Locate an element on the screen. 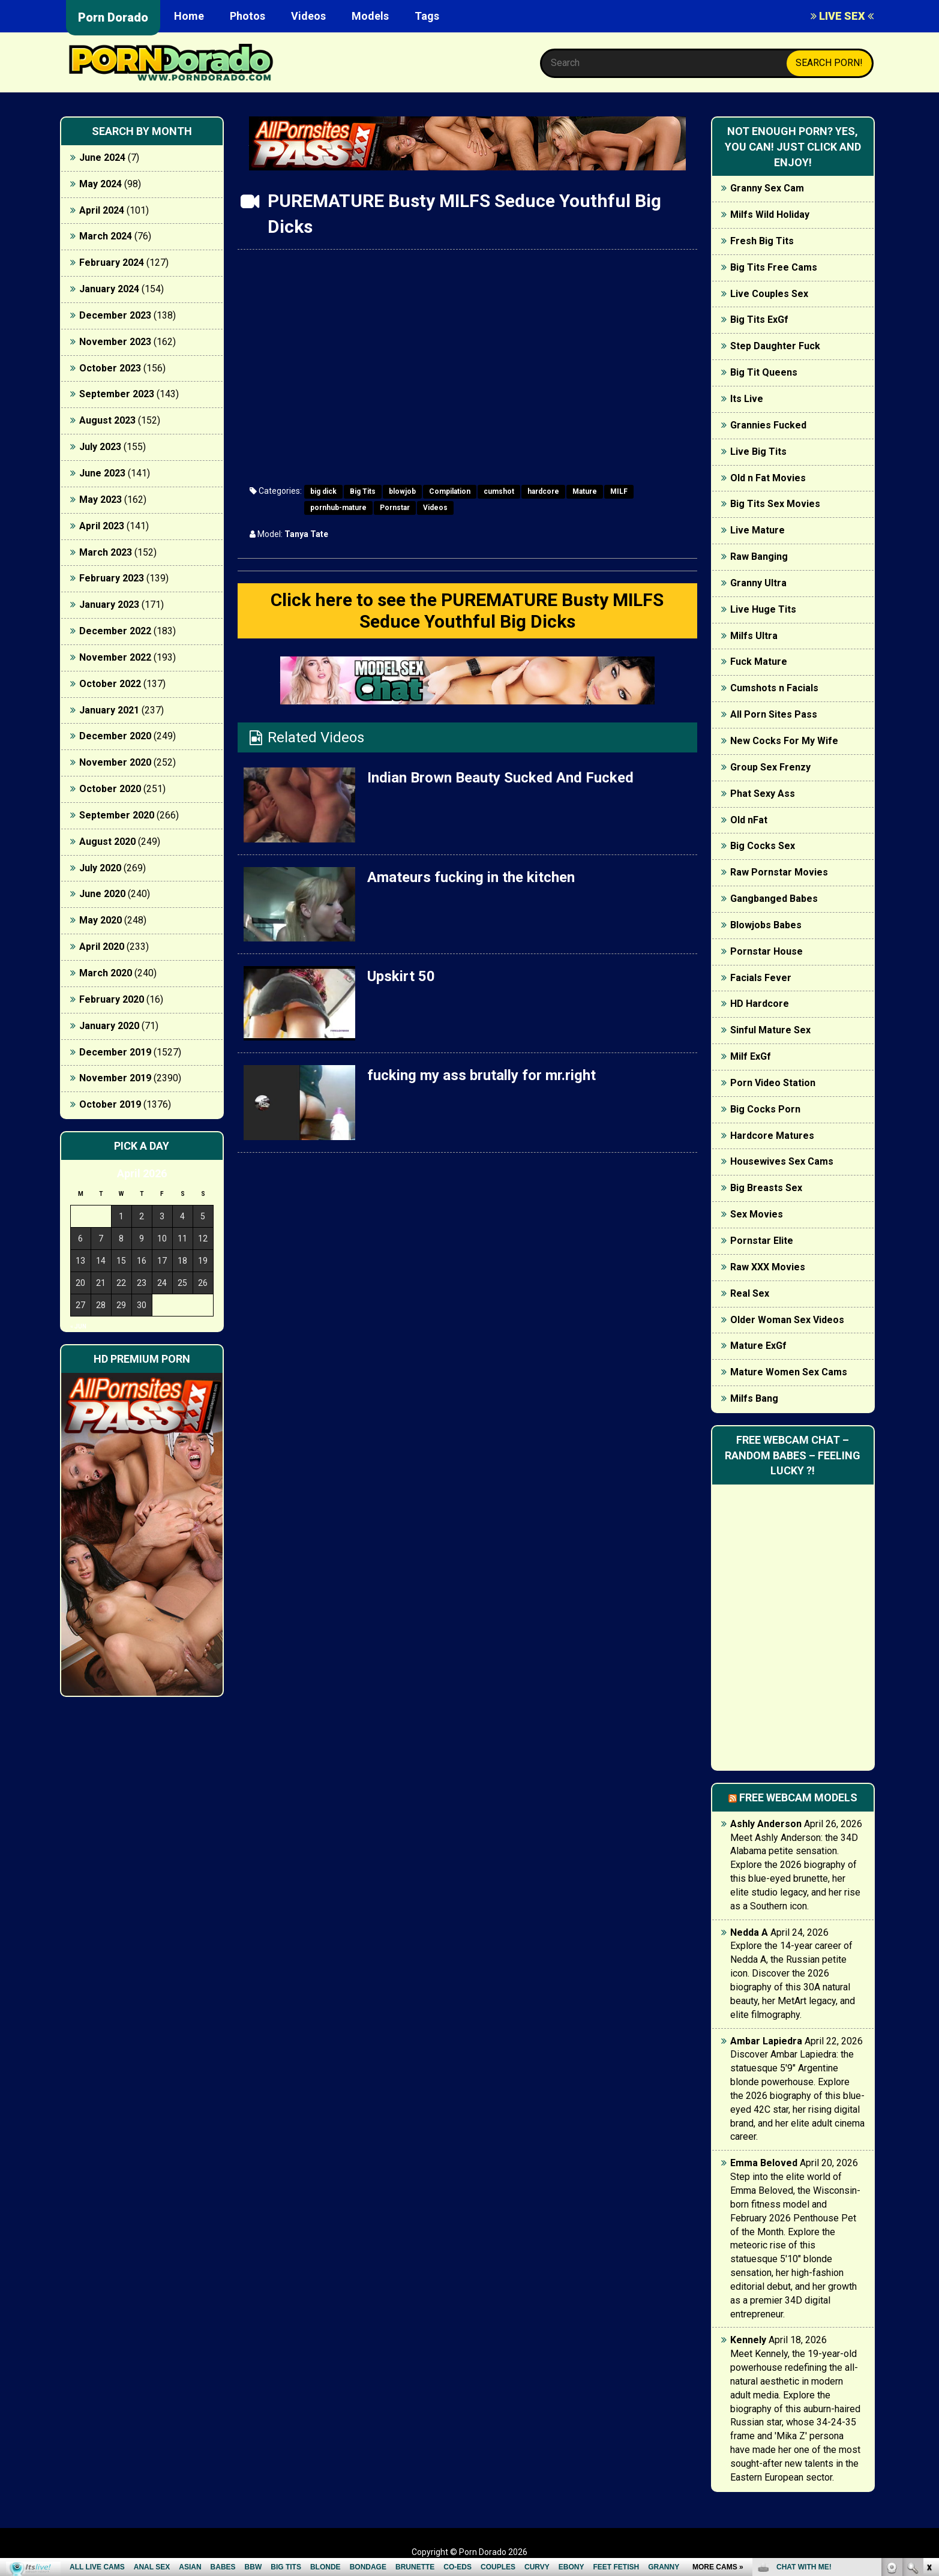 The width and height of the screenshot is (939, 2576). Hardcore Matures is located at coordinates (772, 1135).